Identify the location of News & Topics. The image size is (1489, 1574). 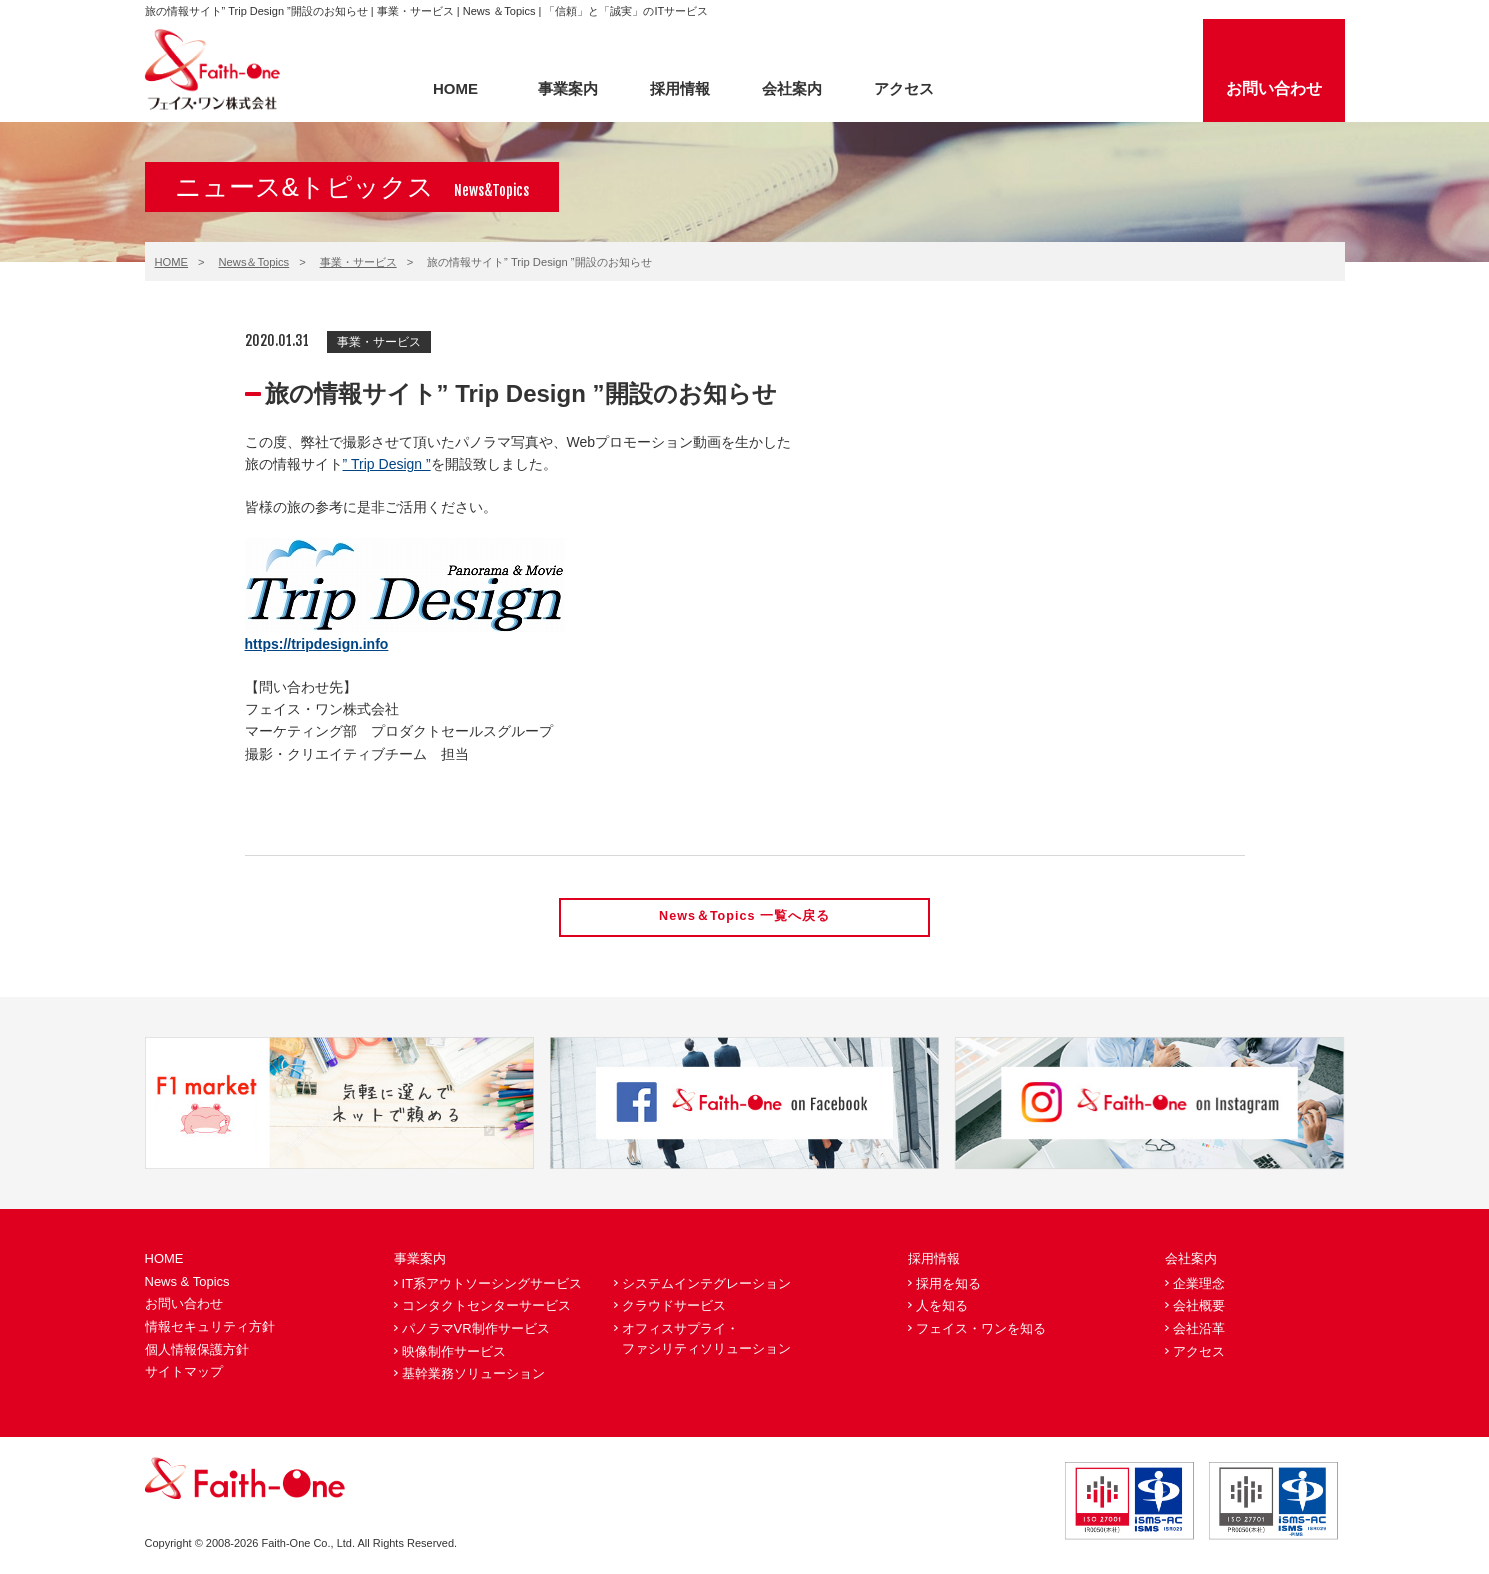
(187, 1282).